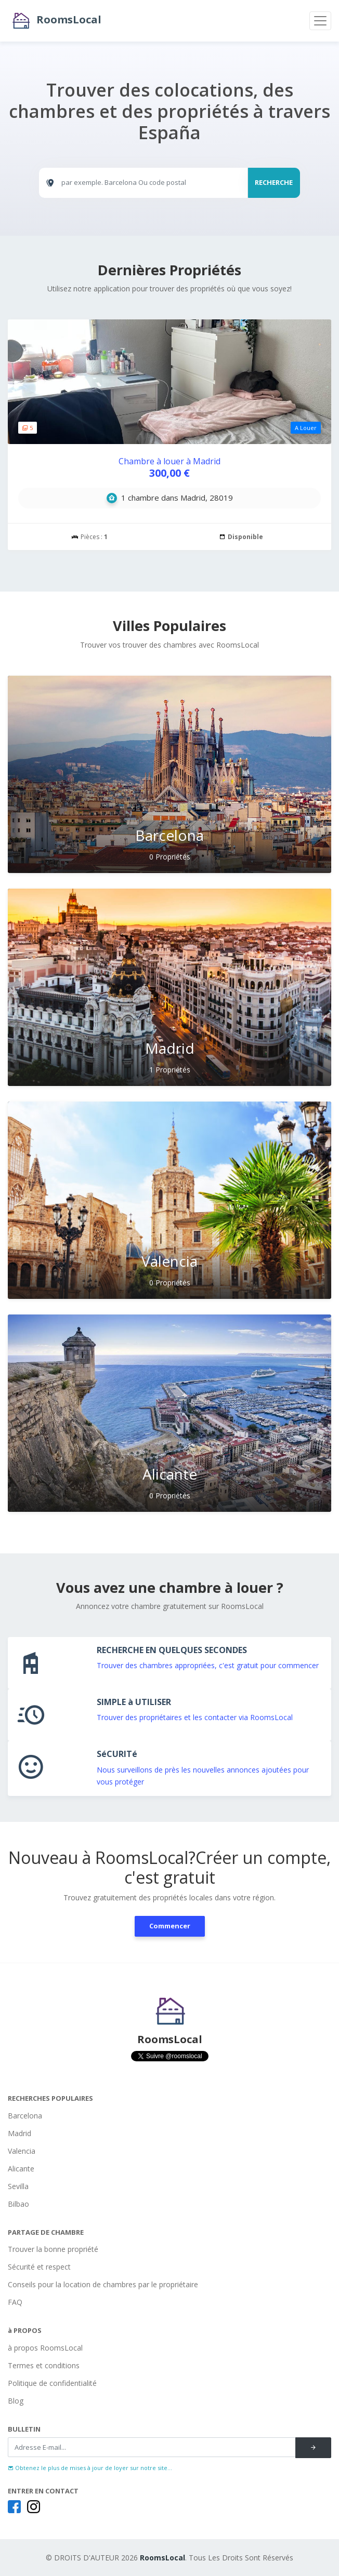 The image size is (339, 2576). What do you see at coordinates (39, 2267) in the screenshot?
I see `Sécurité et respect` at bounding box center [39, 2267].